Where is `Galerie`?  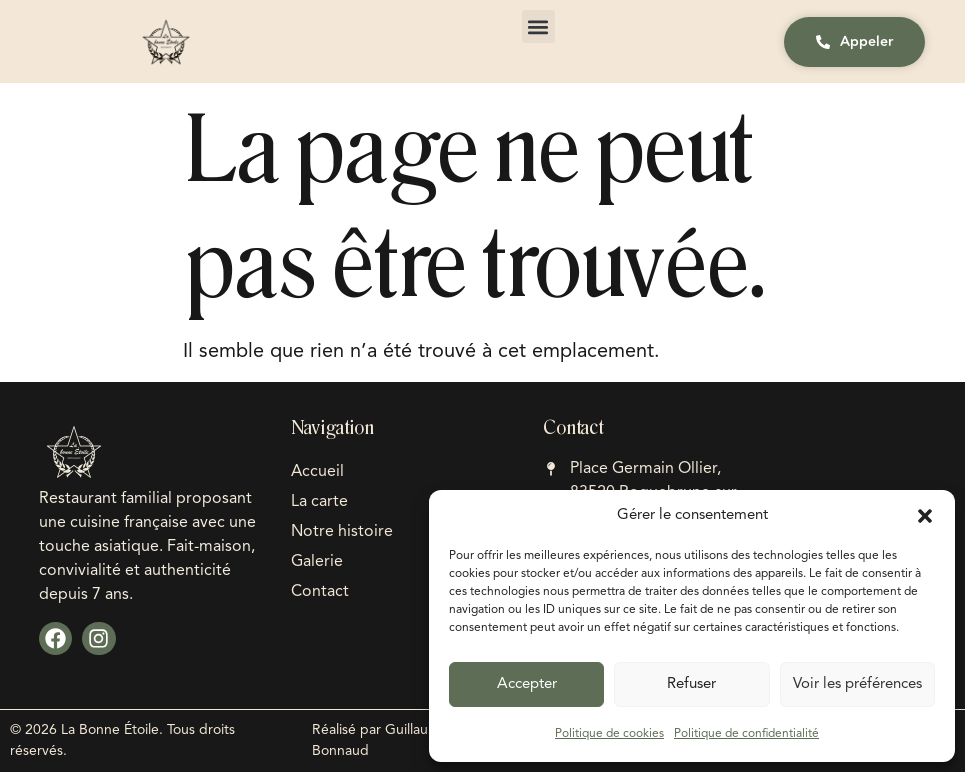 Galerie is located at coordinates (317, 562).